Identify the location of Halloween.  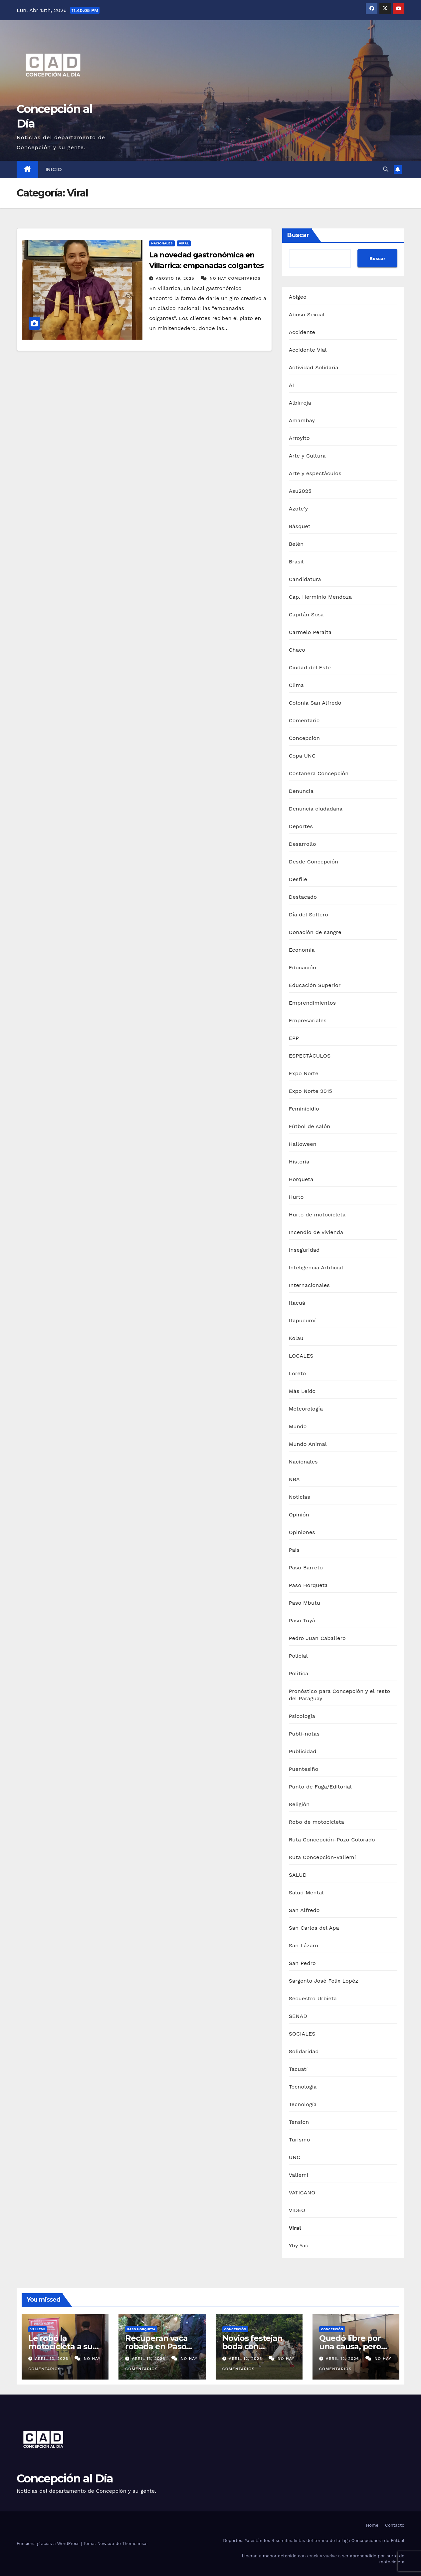
(302, 1144).